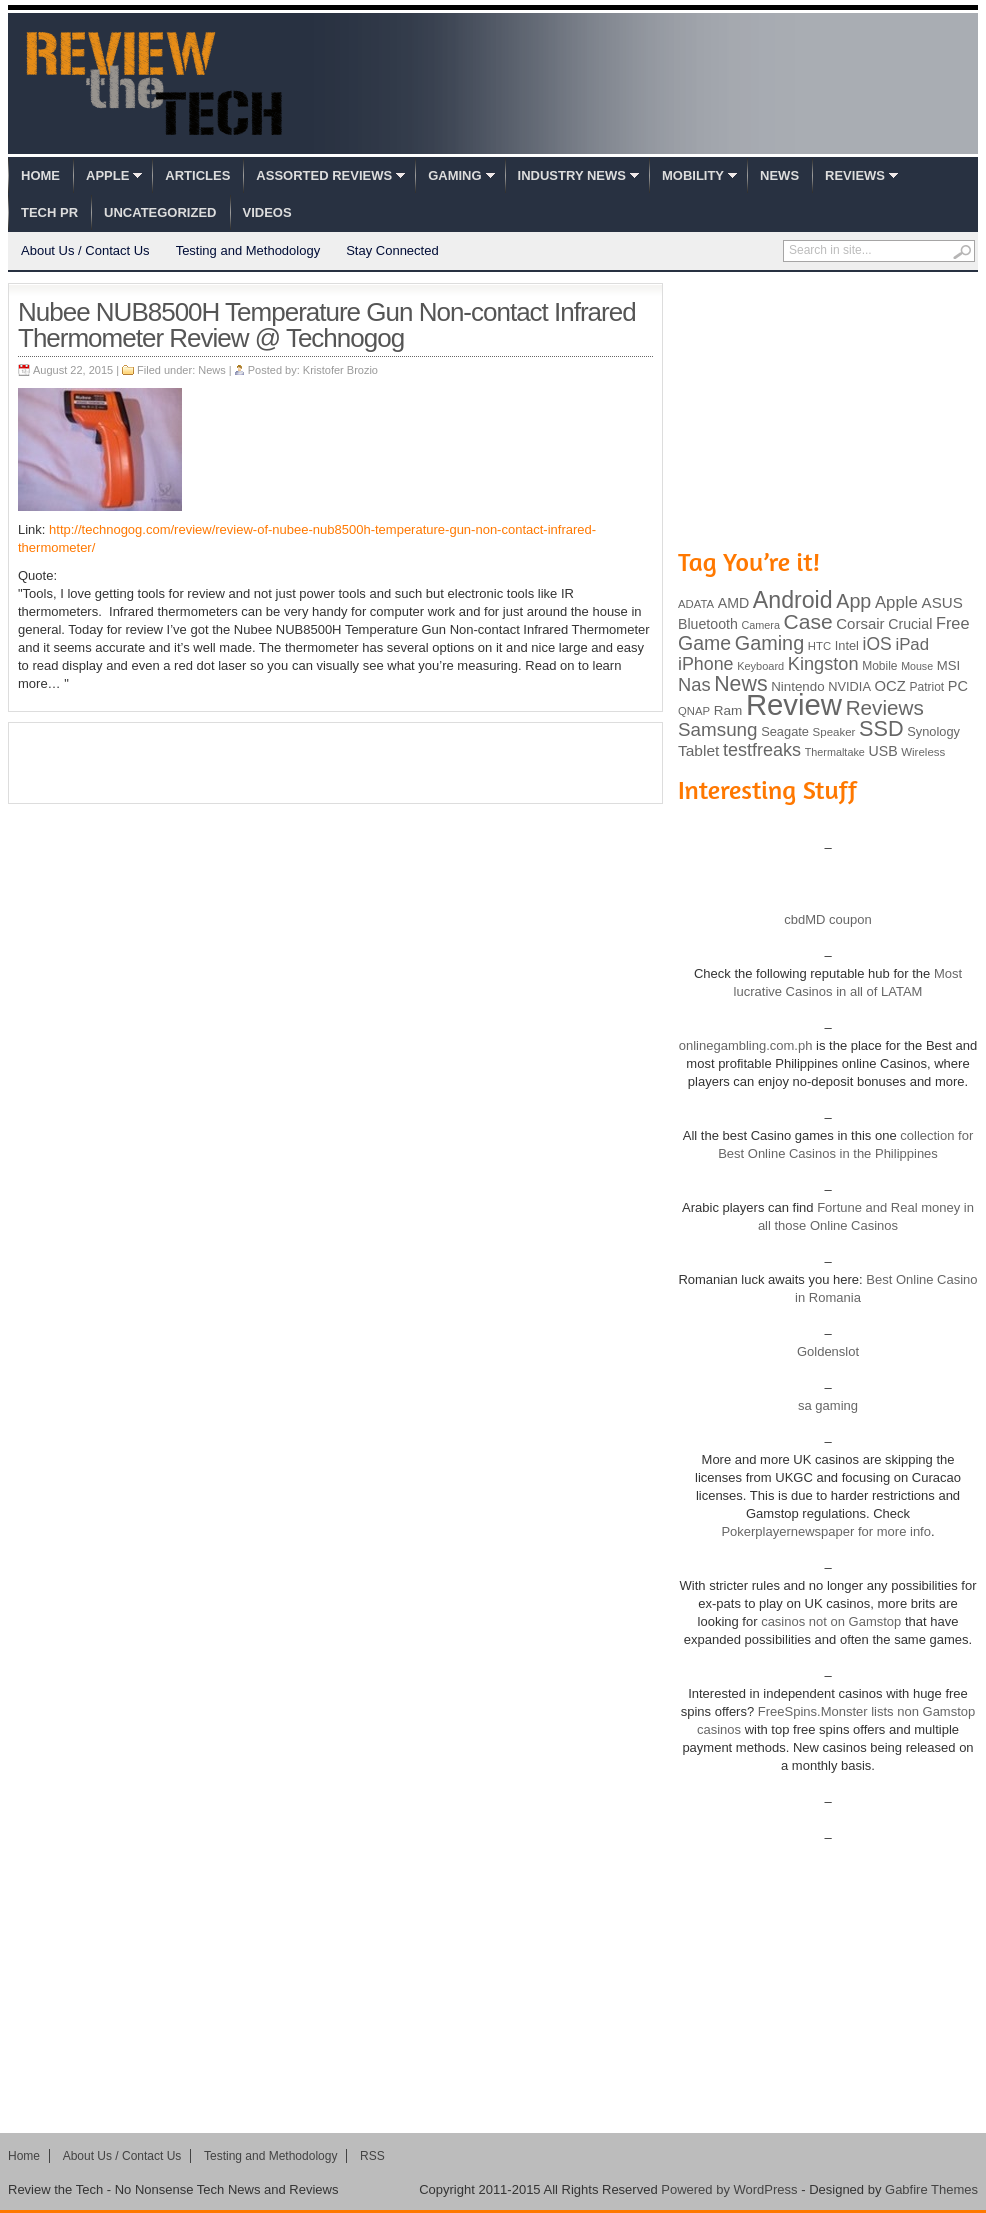 This screenshot has height=2213, width=986. Describe the element at coordinates (853, 601) in the screenshot. I see `App [App (257 items)]` at that location.